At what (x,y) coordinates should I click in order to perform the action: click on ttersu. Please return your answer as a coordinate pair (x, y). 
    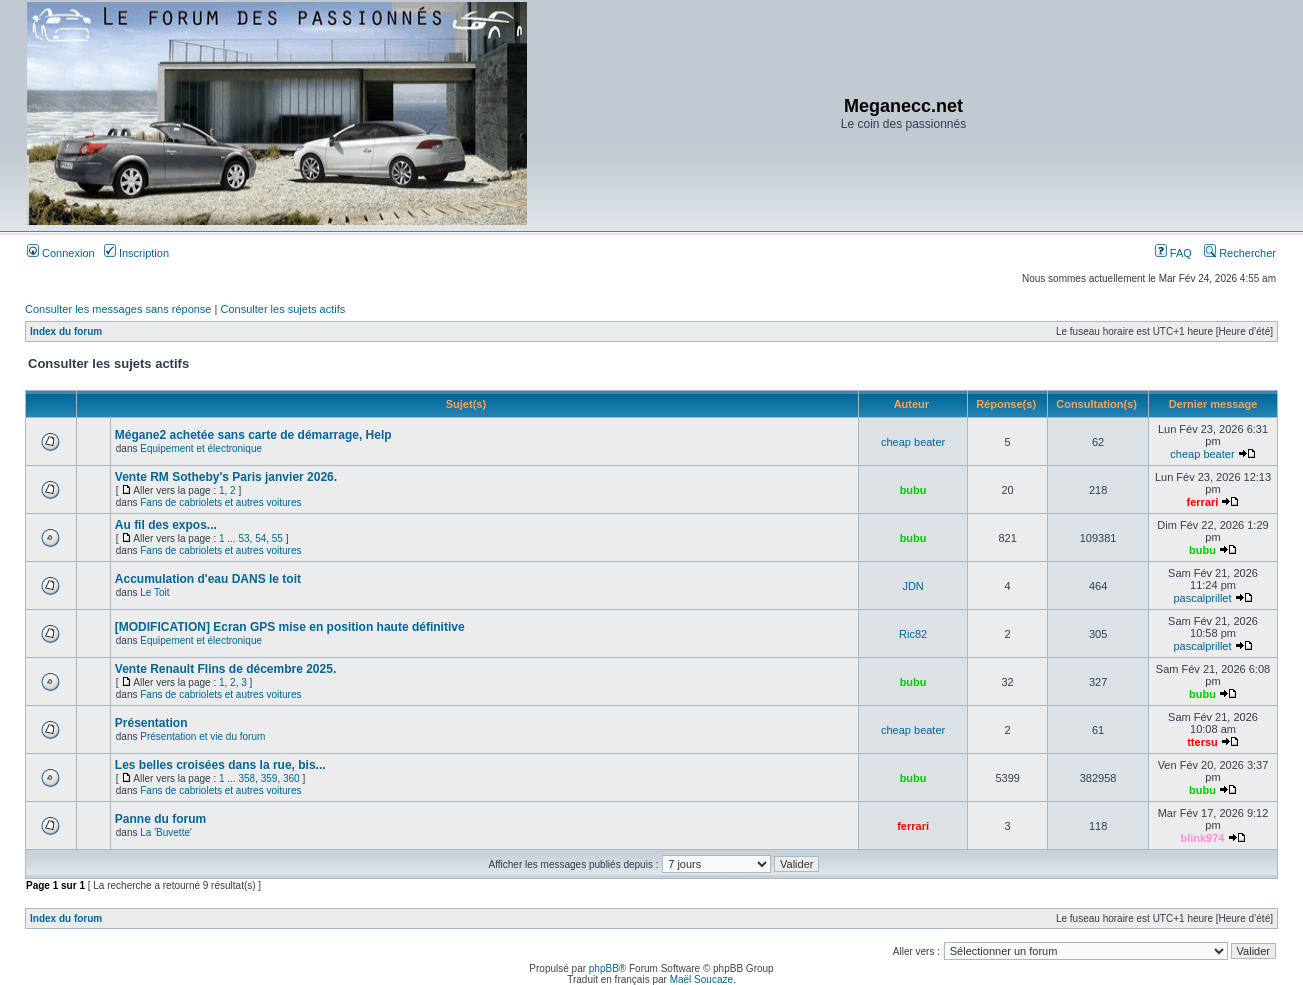
    Looking at the image, I should click on (1202, 742).